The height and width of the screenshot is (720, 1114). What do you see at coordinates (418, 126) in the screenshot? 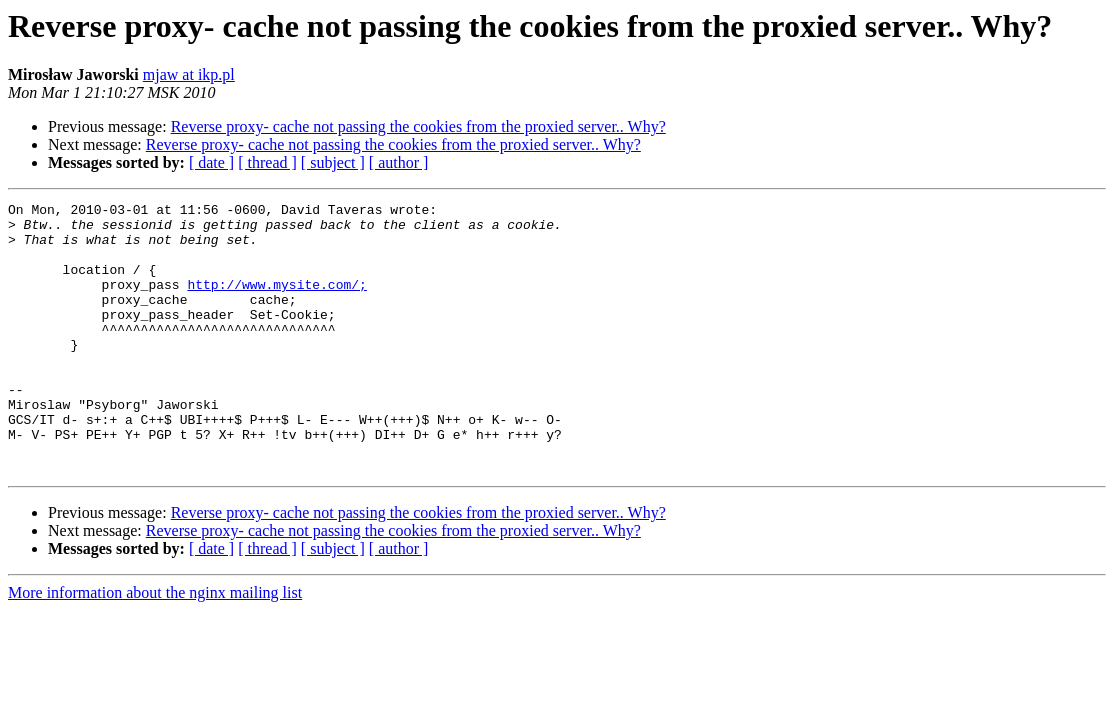
I see `Reverse proxy- cache not passing the cookies from the proxied server.. Why?` at bounding box center [418, 126].